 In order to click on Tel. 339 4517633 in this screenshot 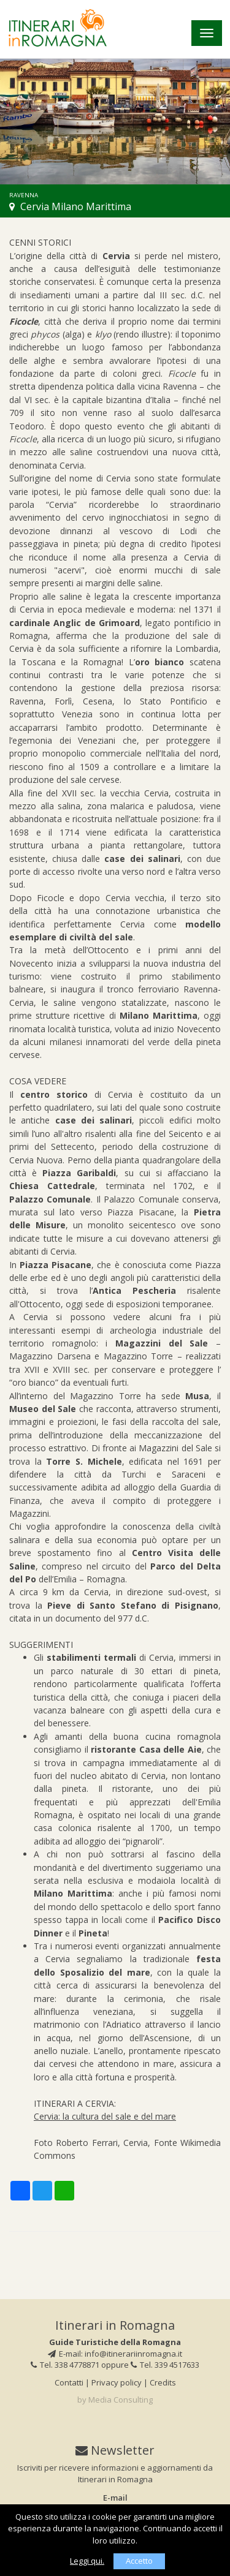, I will do `click(165, 2364)`.